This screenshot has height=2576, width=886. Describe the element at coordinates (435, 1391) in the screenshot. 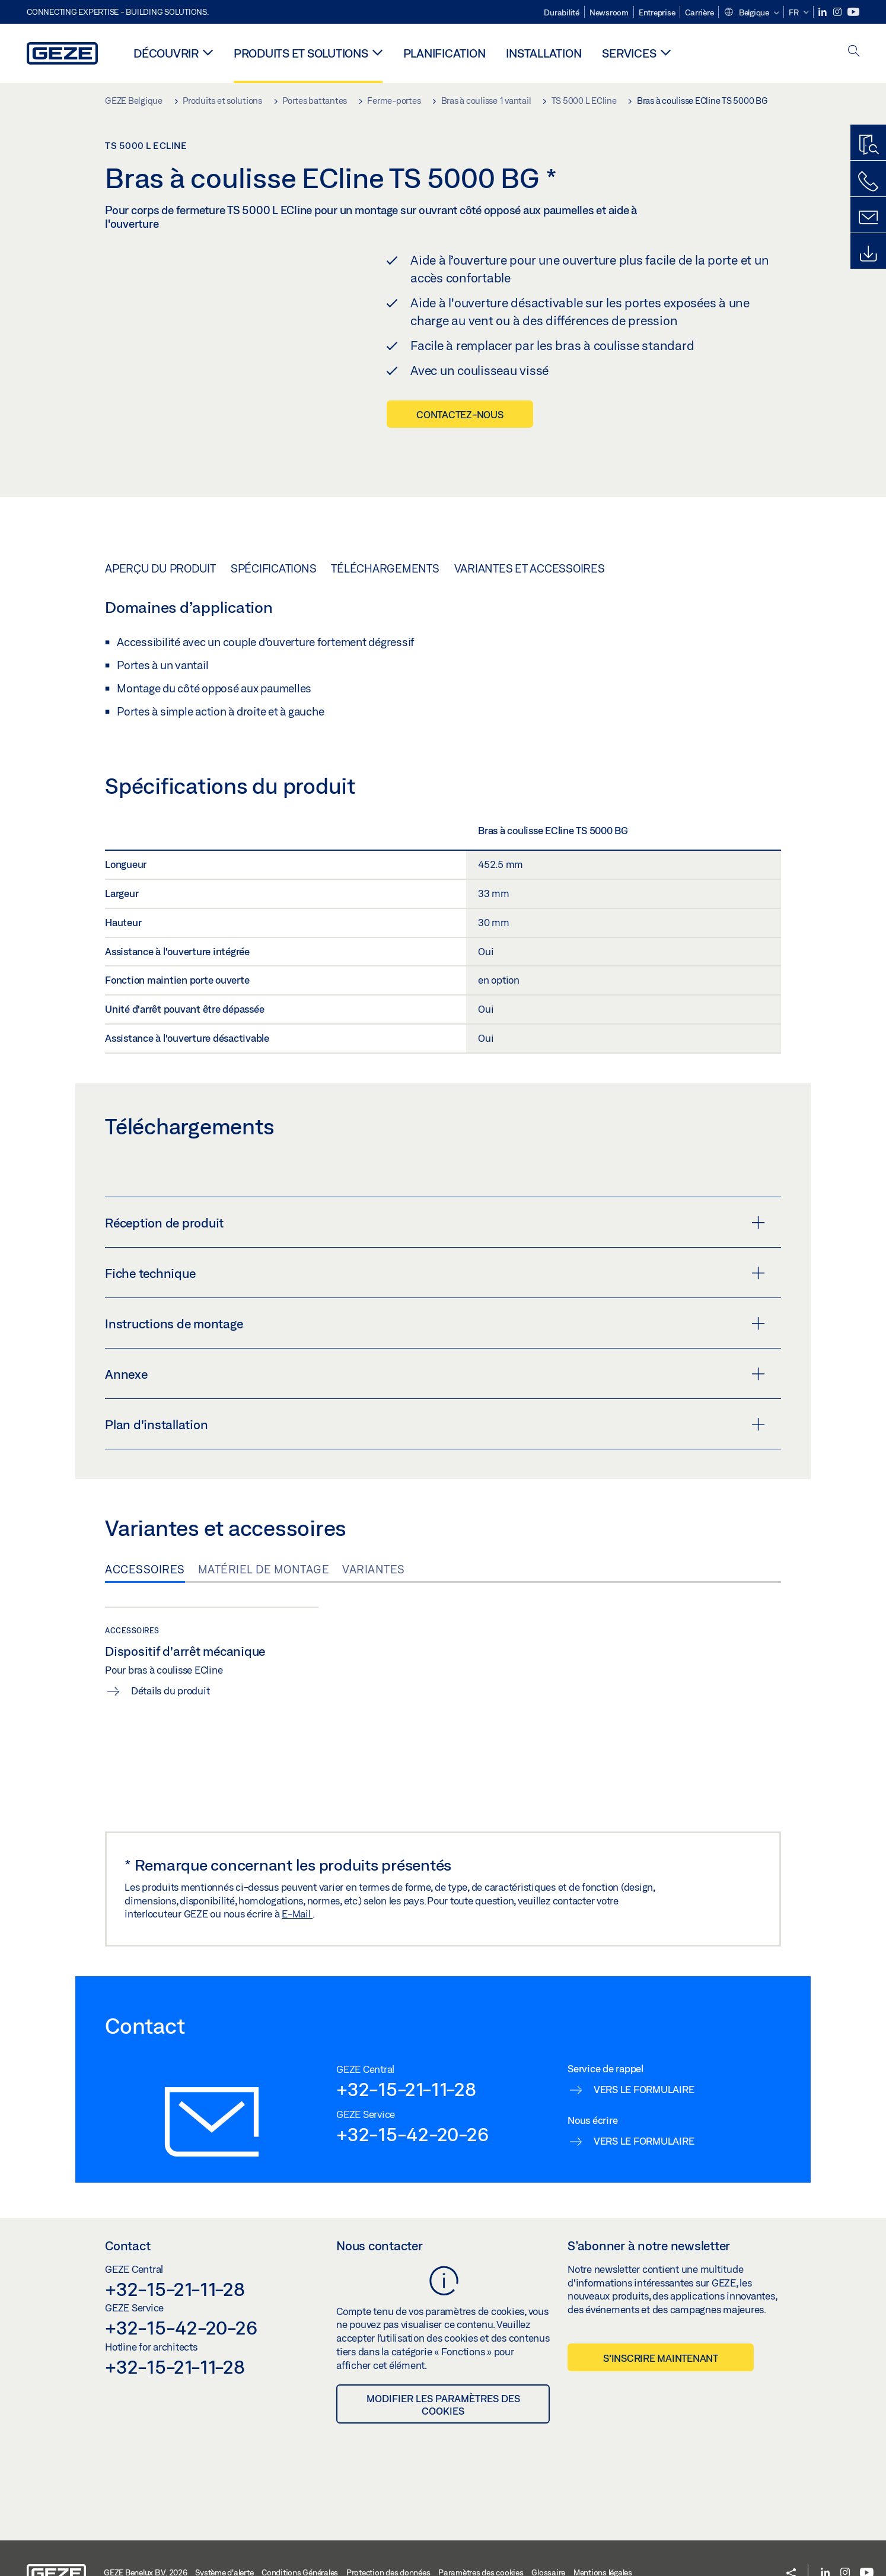

I see `Plan d'installation [button]` at that location.